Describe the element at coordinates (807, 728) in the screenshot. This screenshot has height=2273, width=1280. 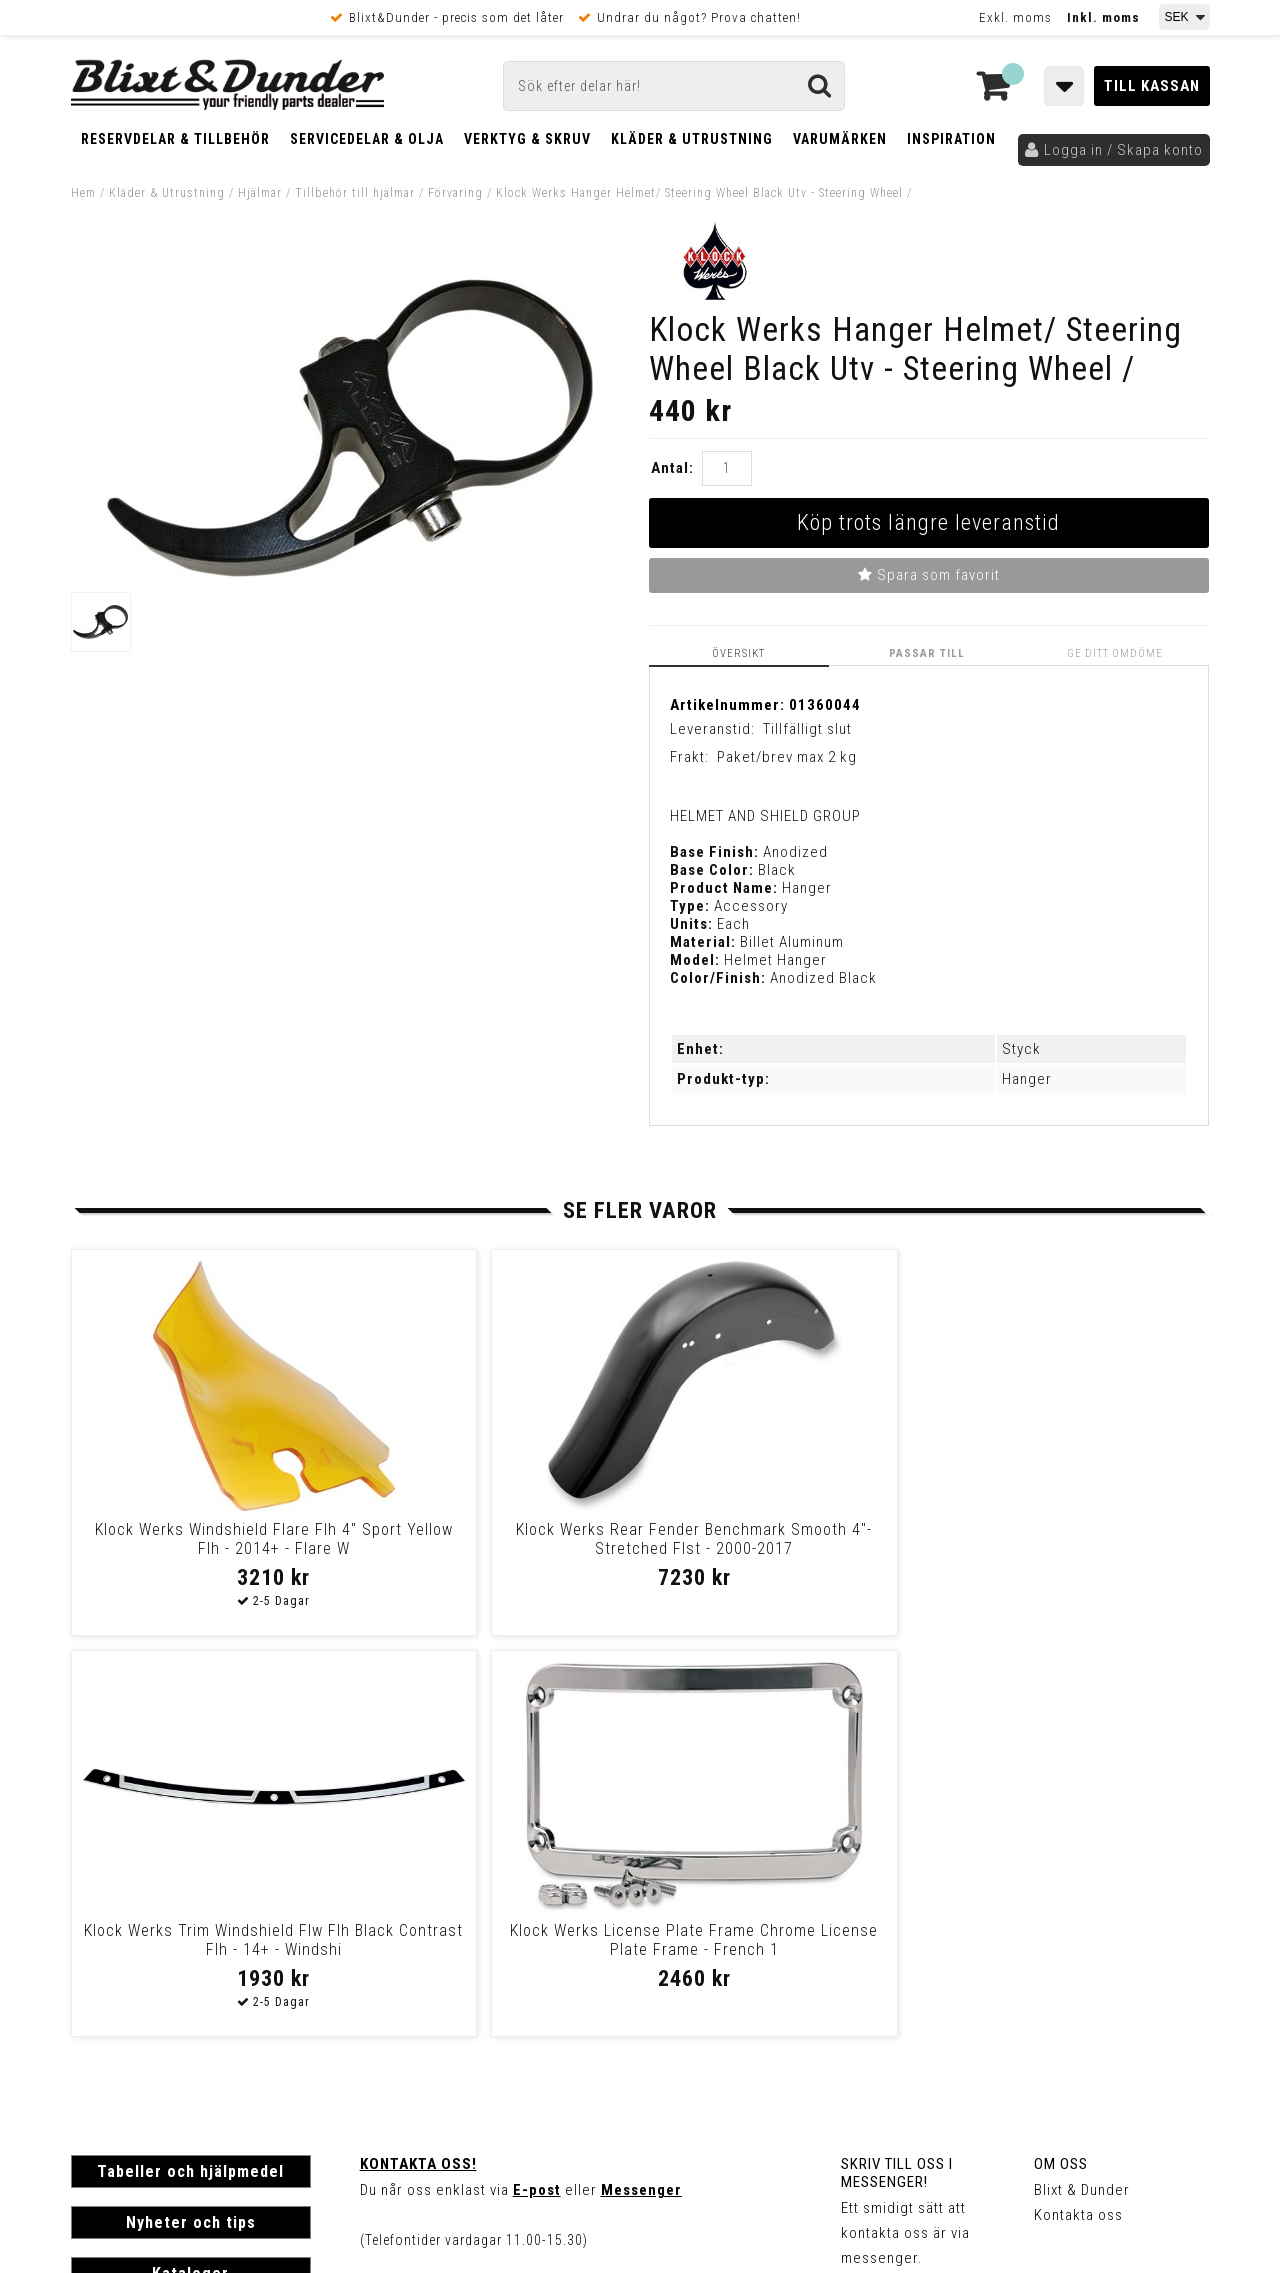
I see `Tillfälligt slut` at that location.